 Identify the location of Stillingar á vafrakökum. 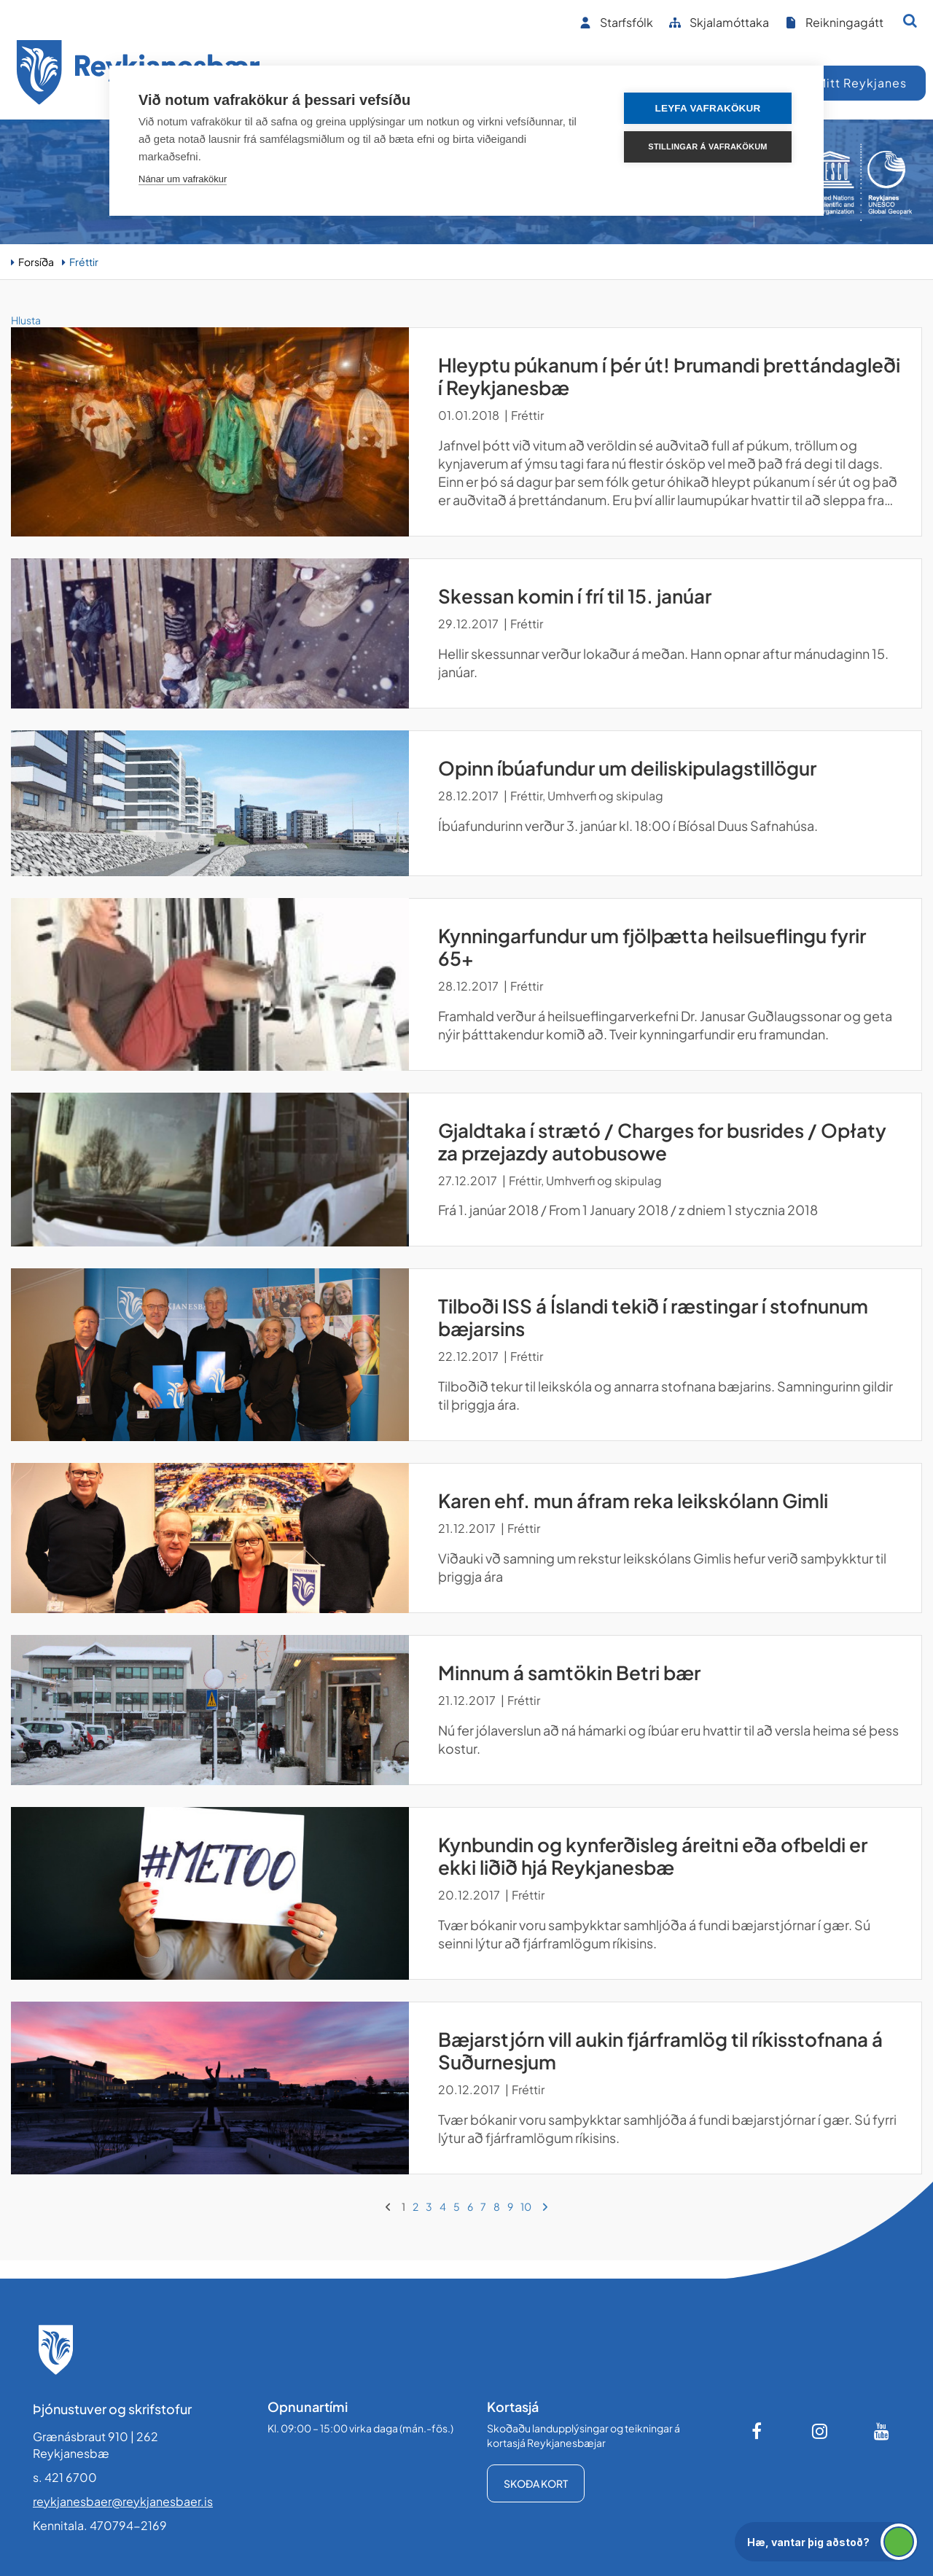
(707, 146).